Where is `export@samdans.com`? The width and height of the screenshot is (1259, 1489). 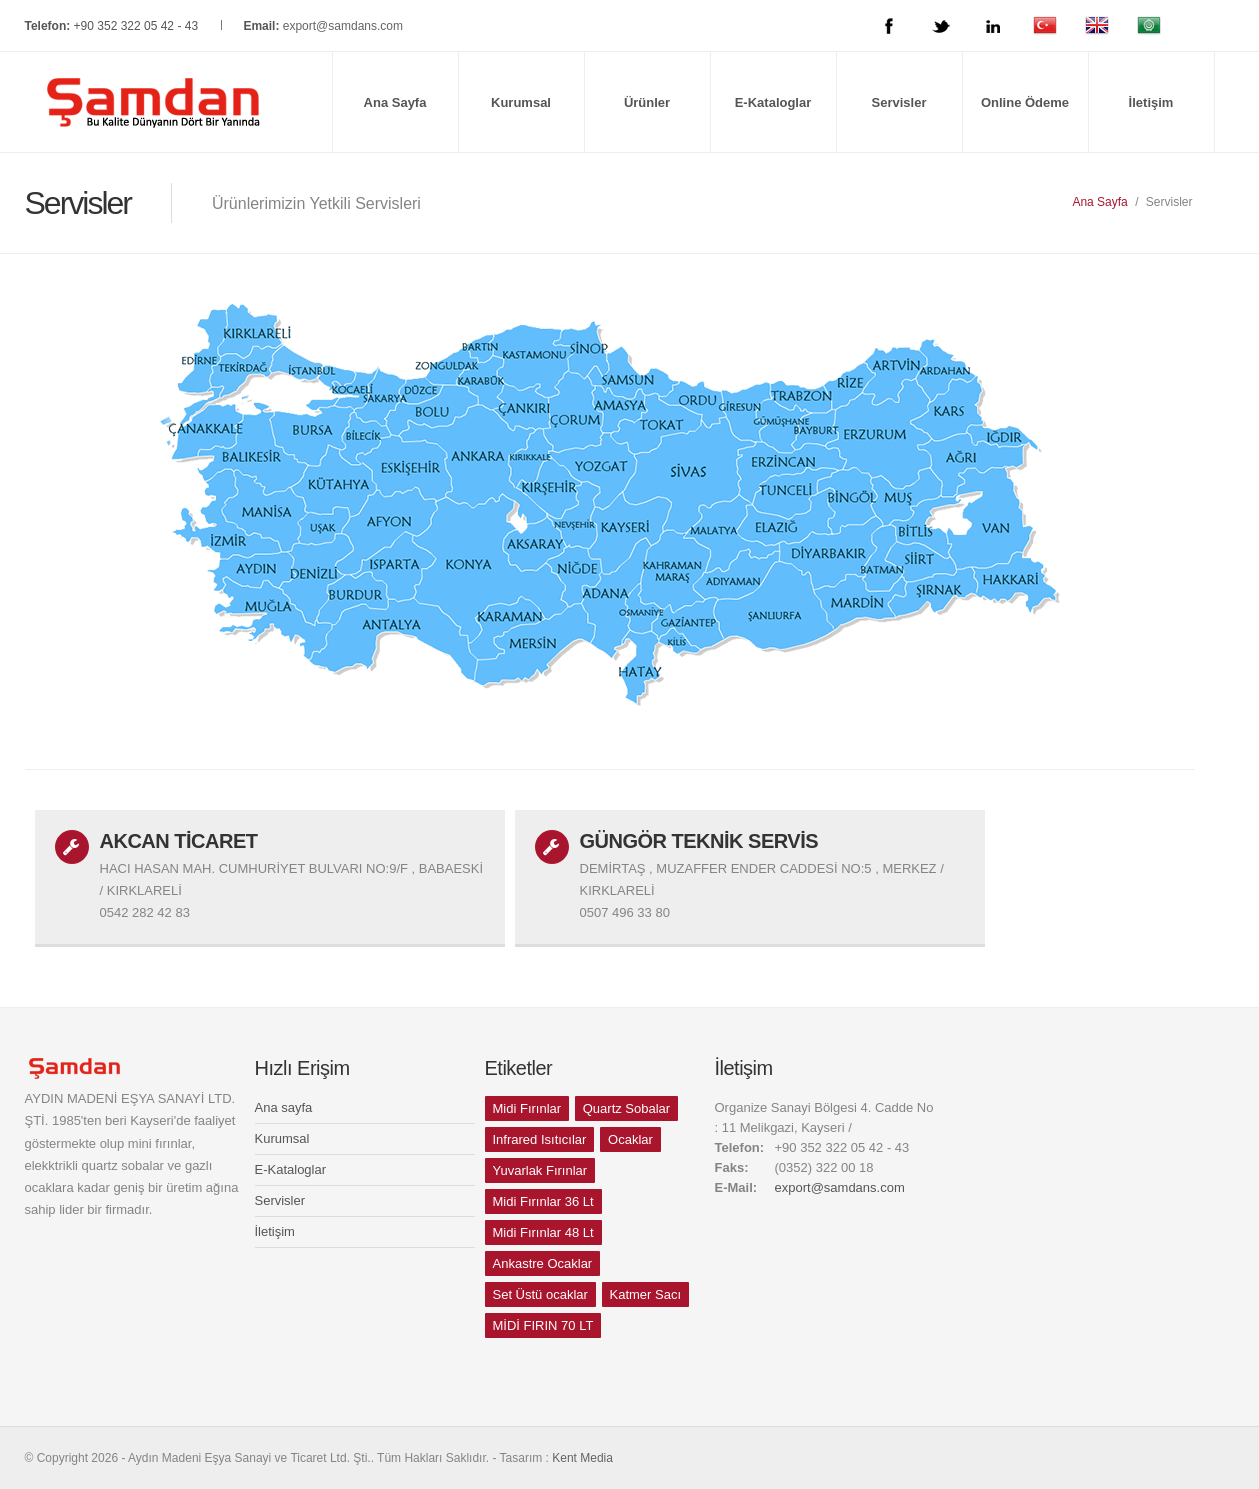 export@samdans.com is located at coordinates (343, 26).